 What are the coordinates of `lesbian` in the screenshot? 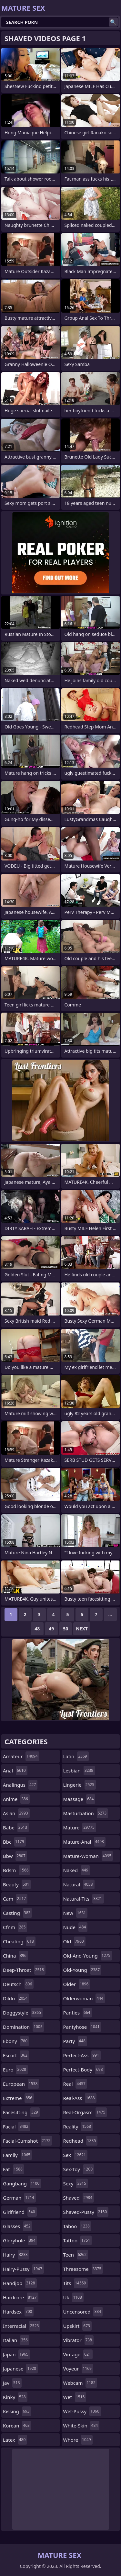 It's located at (79, 1770).